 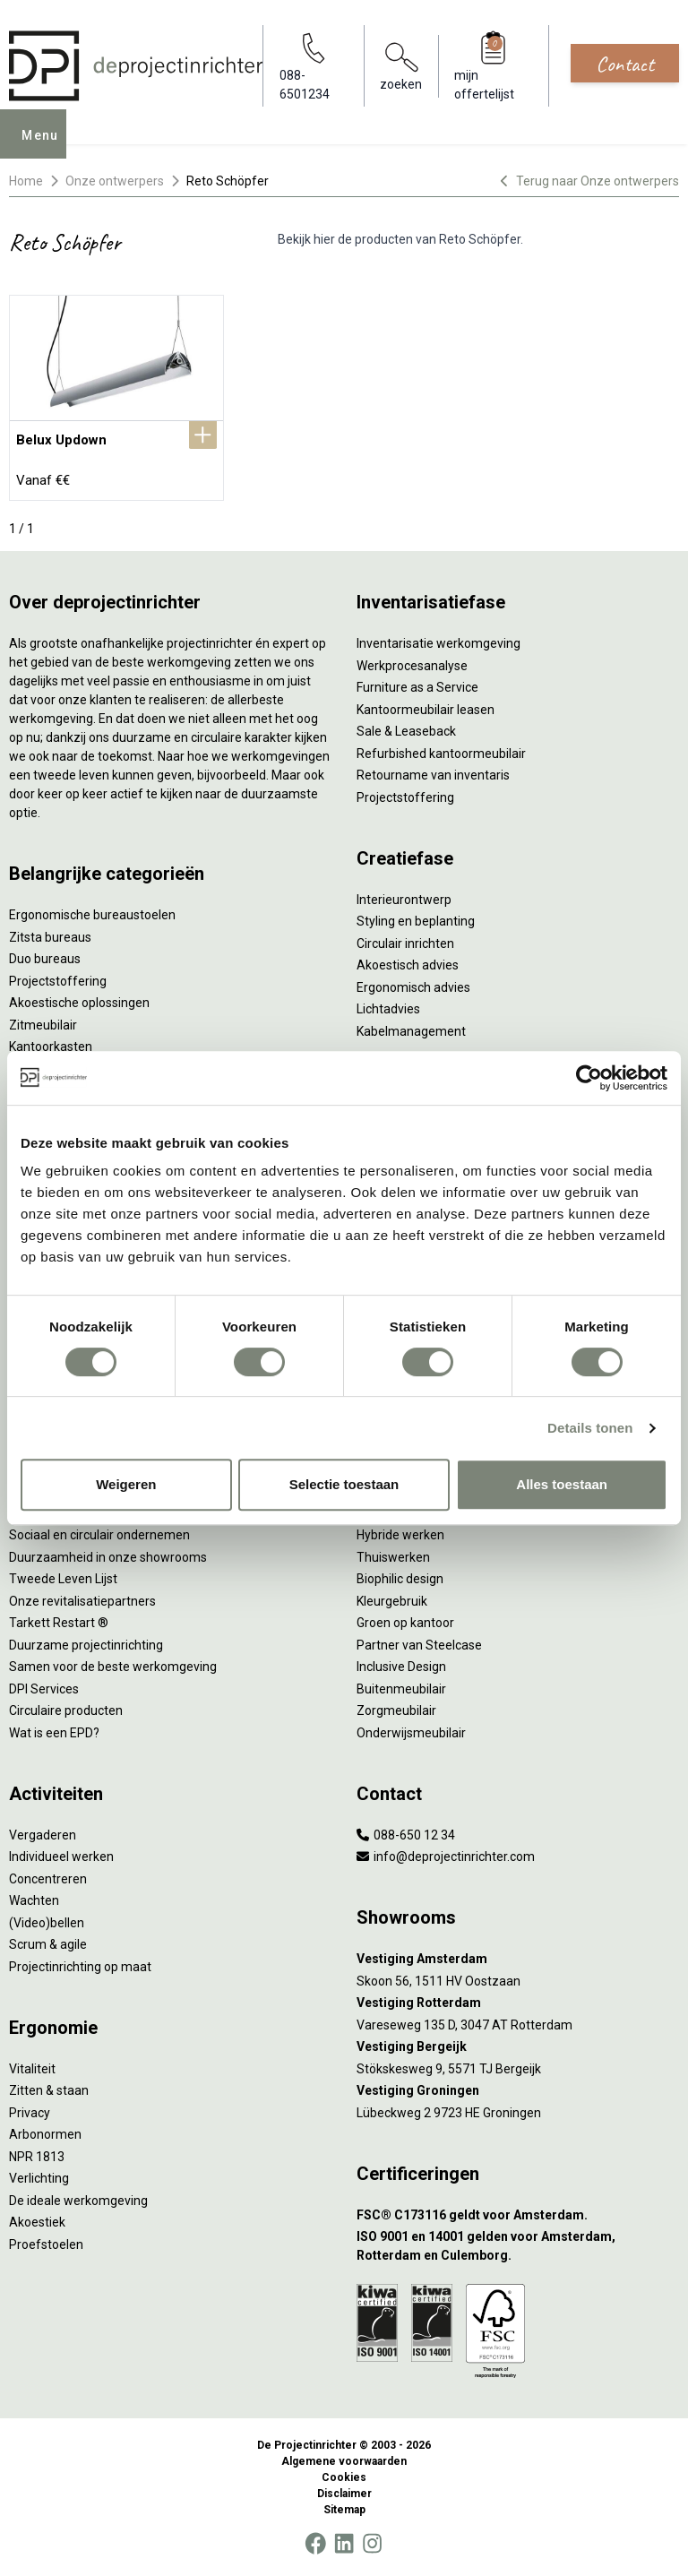 I want to click on Concentreren, so click(x=48, y=1879).